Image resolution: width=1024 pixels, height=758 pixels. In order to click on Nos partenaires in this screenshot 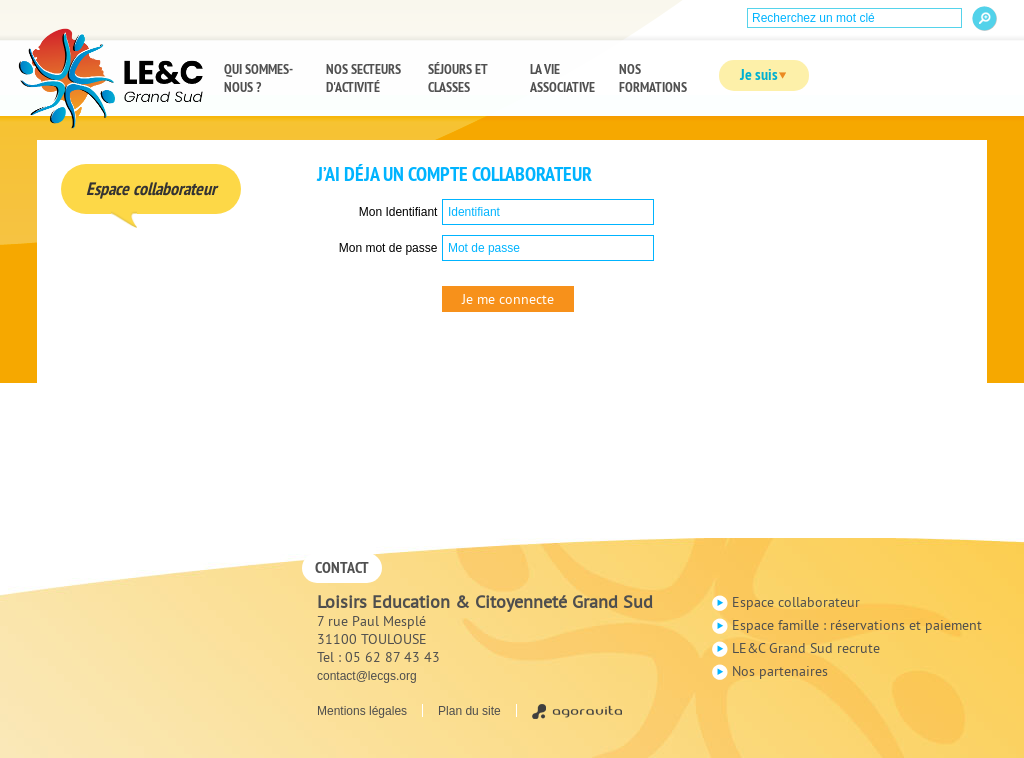, I will do `click(780, 671)`.